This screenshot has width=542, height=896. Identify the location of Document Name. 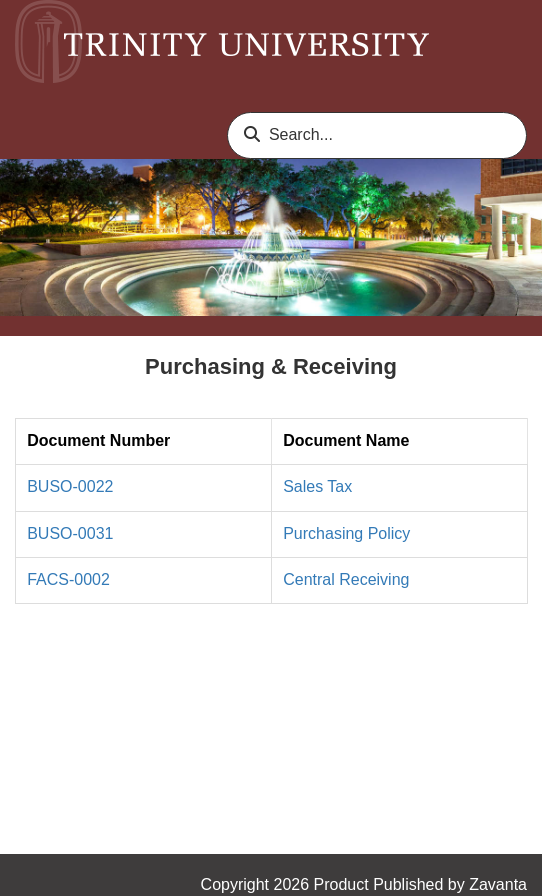
(346, 440).